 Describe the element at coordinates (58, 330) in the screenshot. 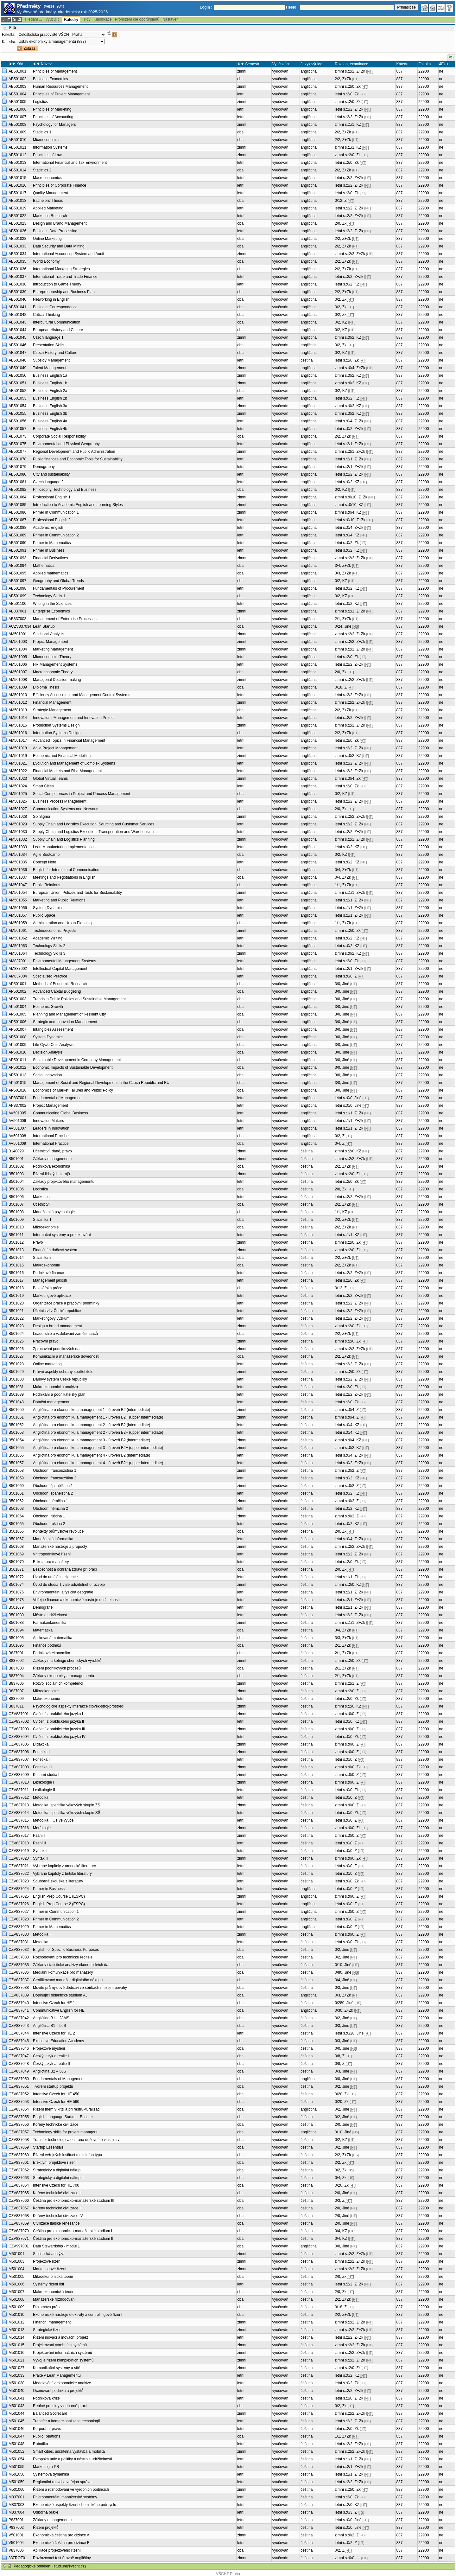

I see `European History and Culture` at that location.